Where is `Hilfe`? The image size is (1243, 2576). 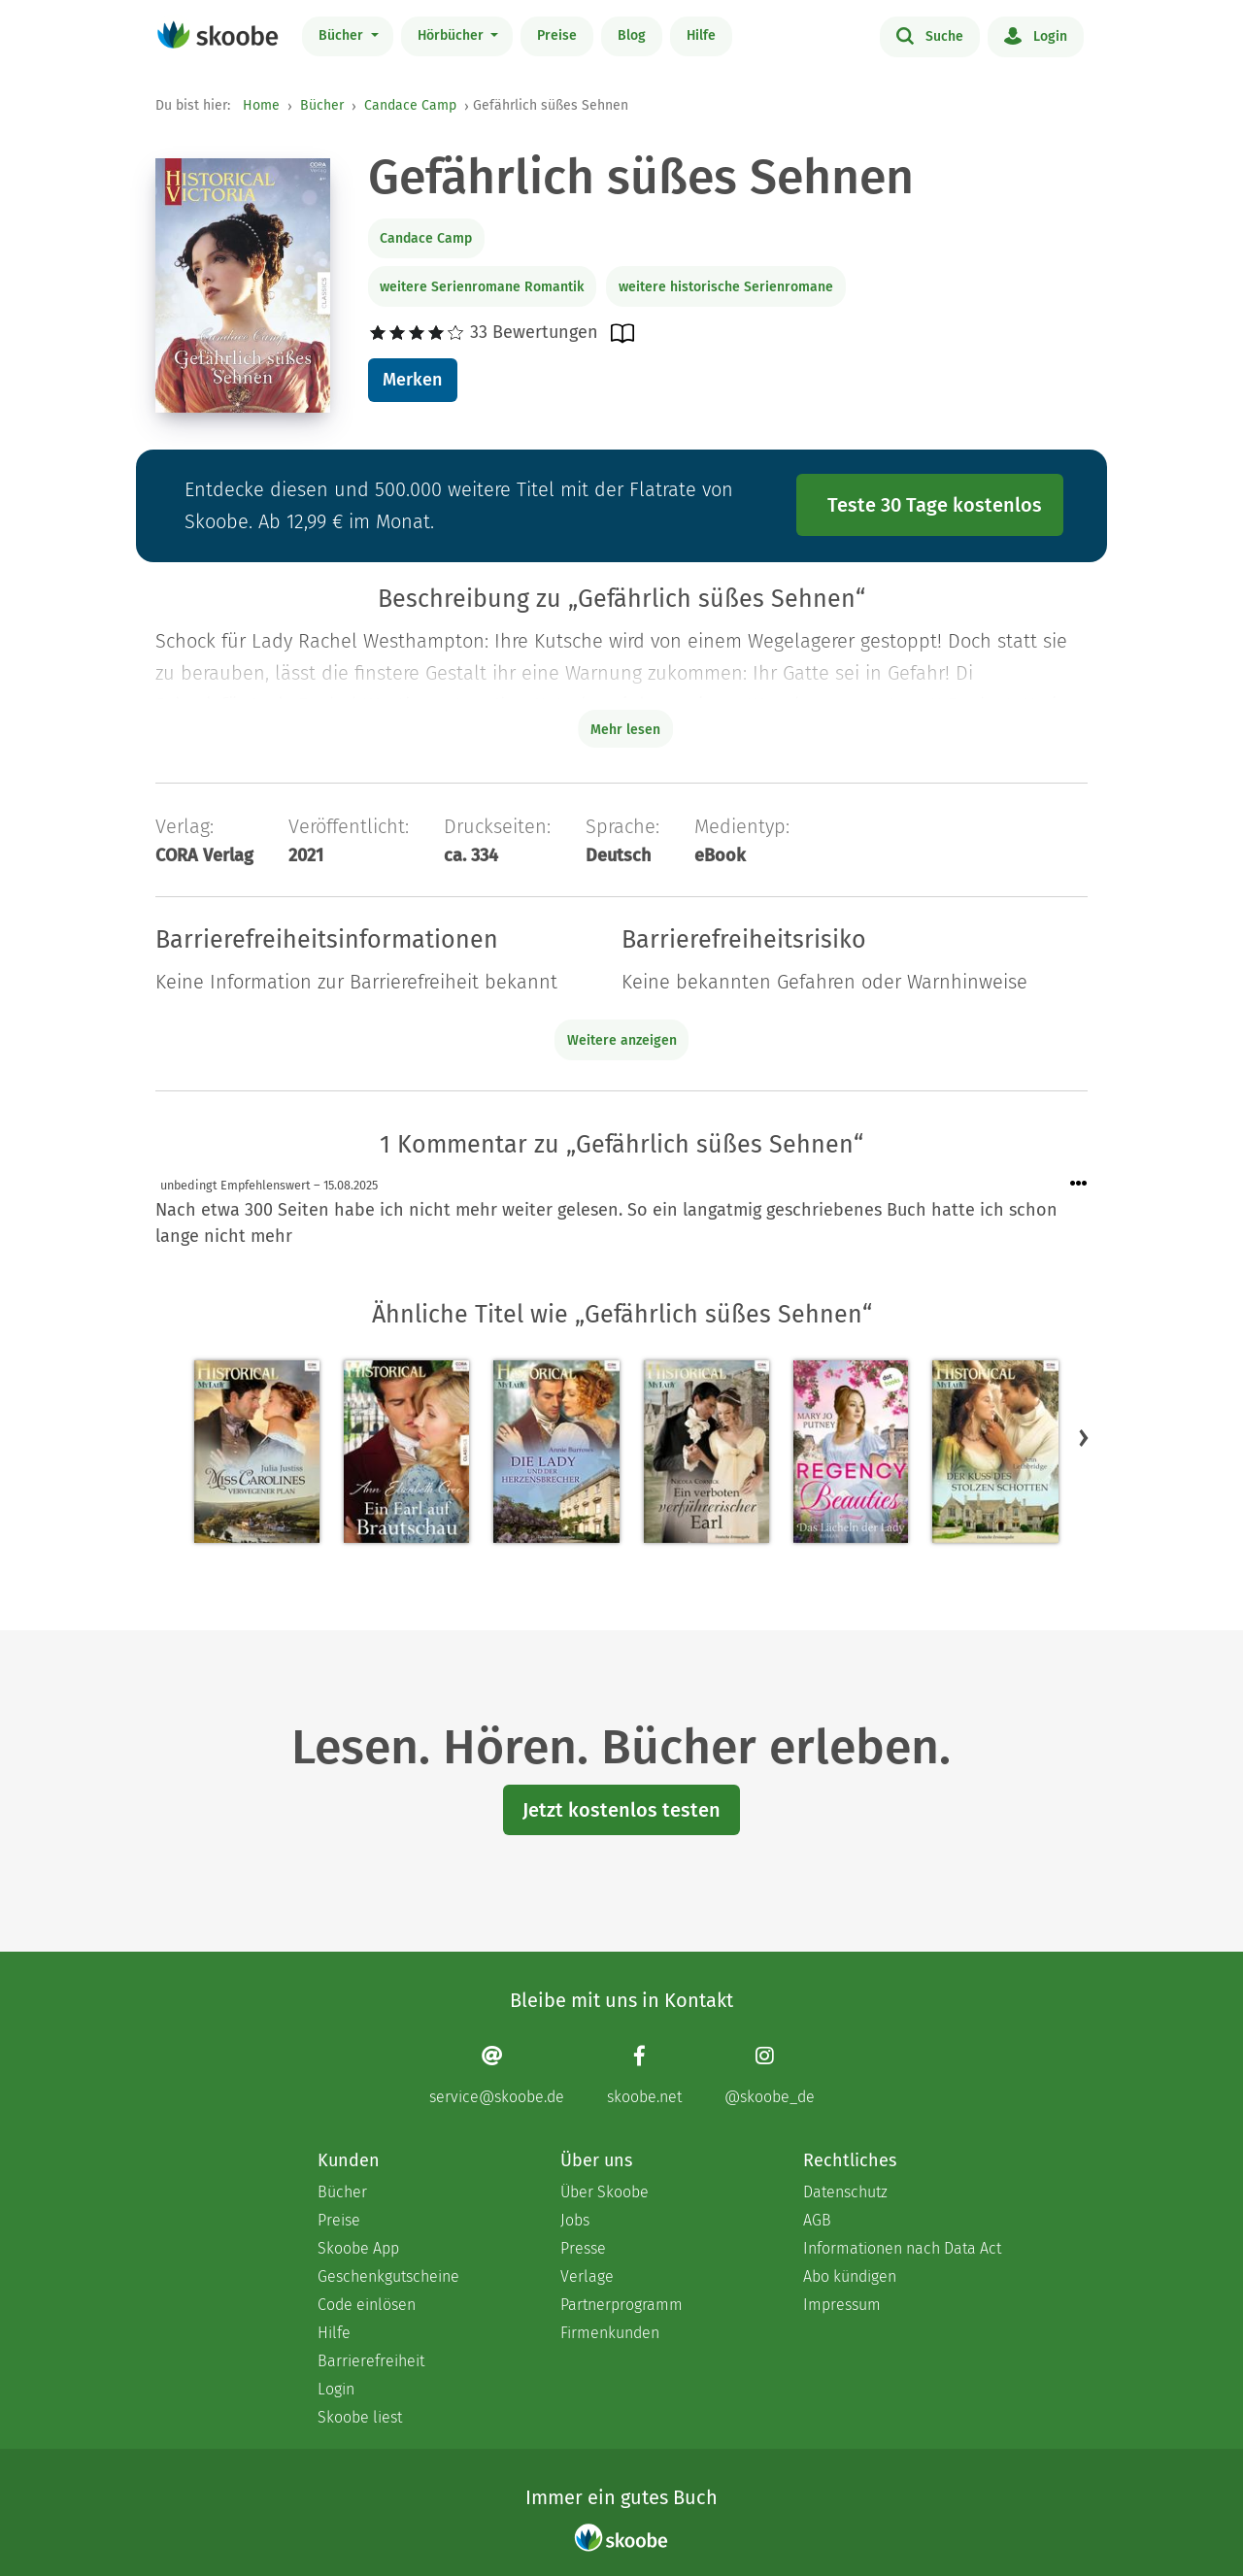
Hilfe is located at coordinates (701, 35).